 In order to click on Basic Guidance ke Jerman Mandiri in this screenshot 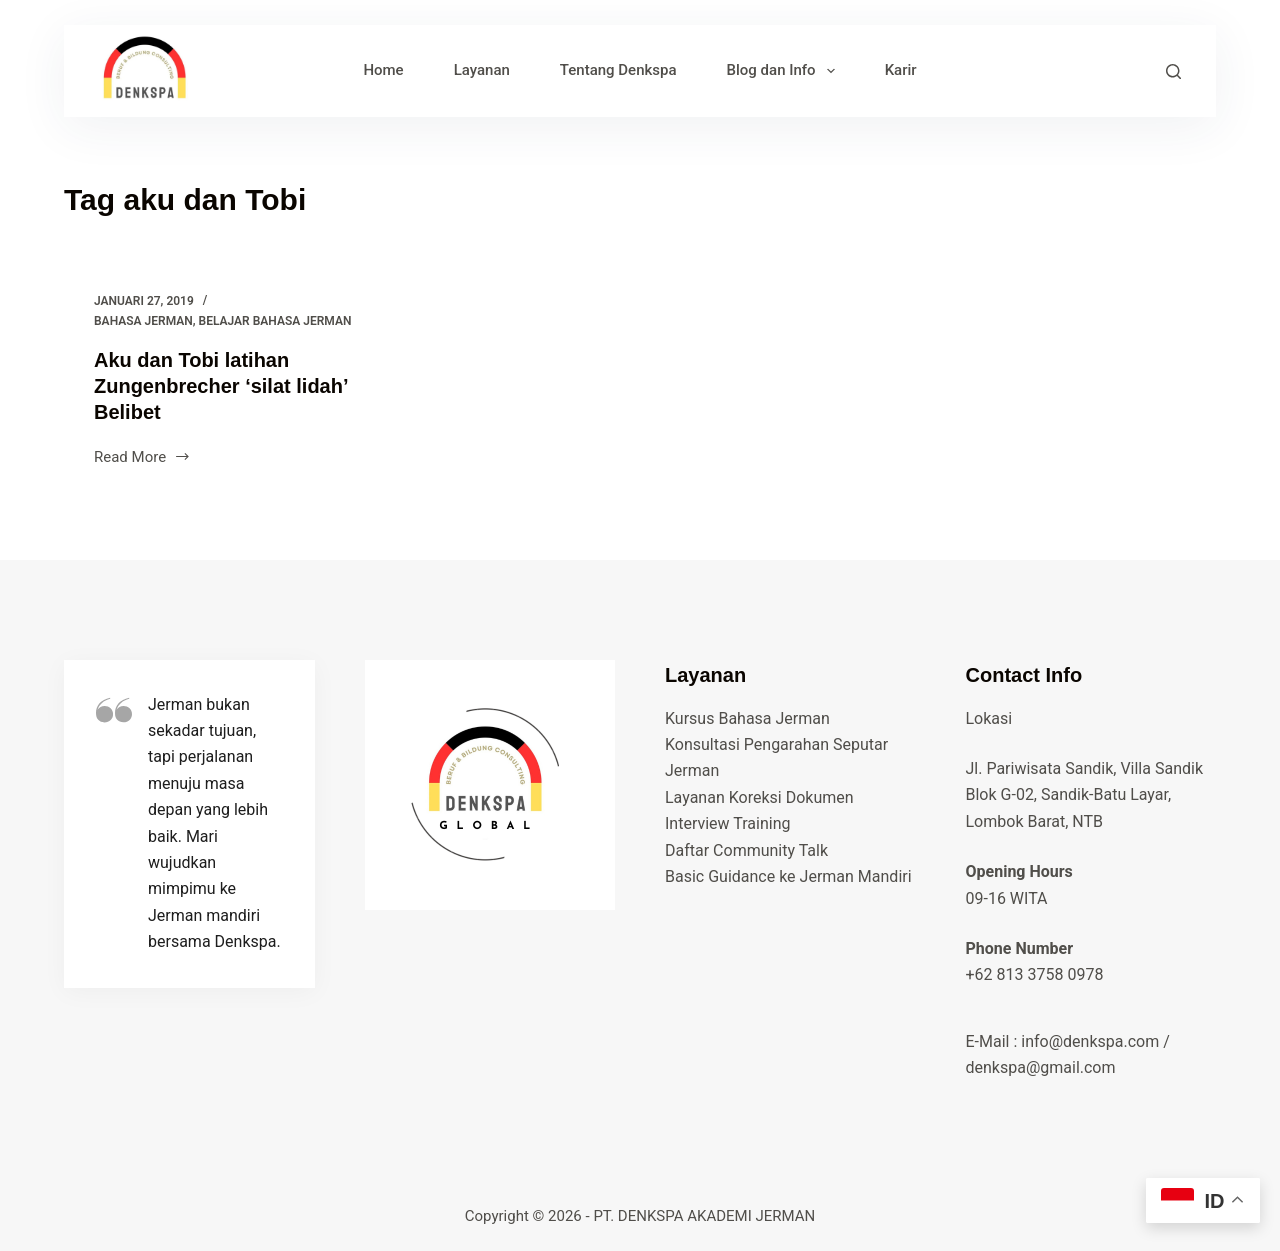, I will do `click(788, 876)`.